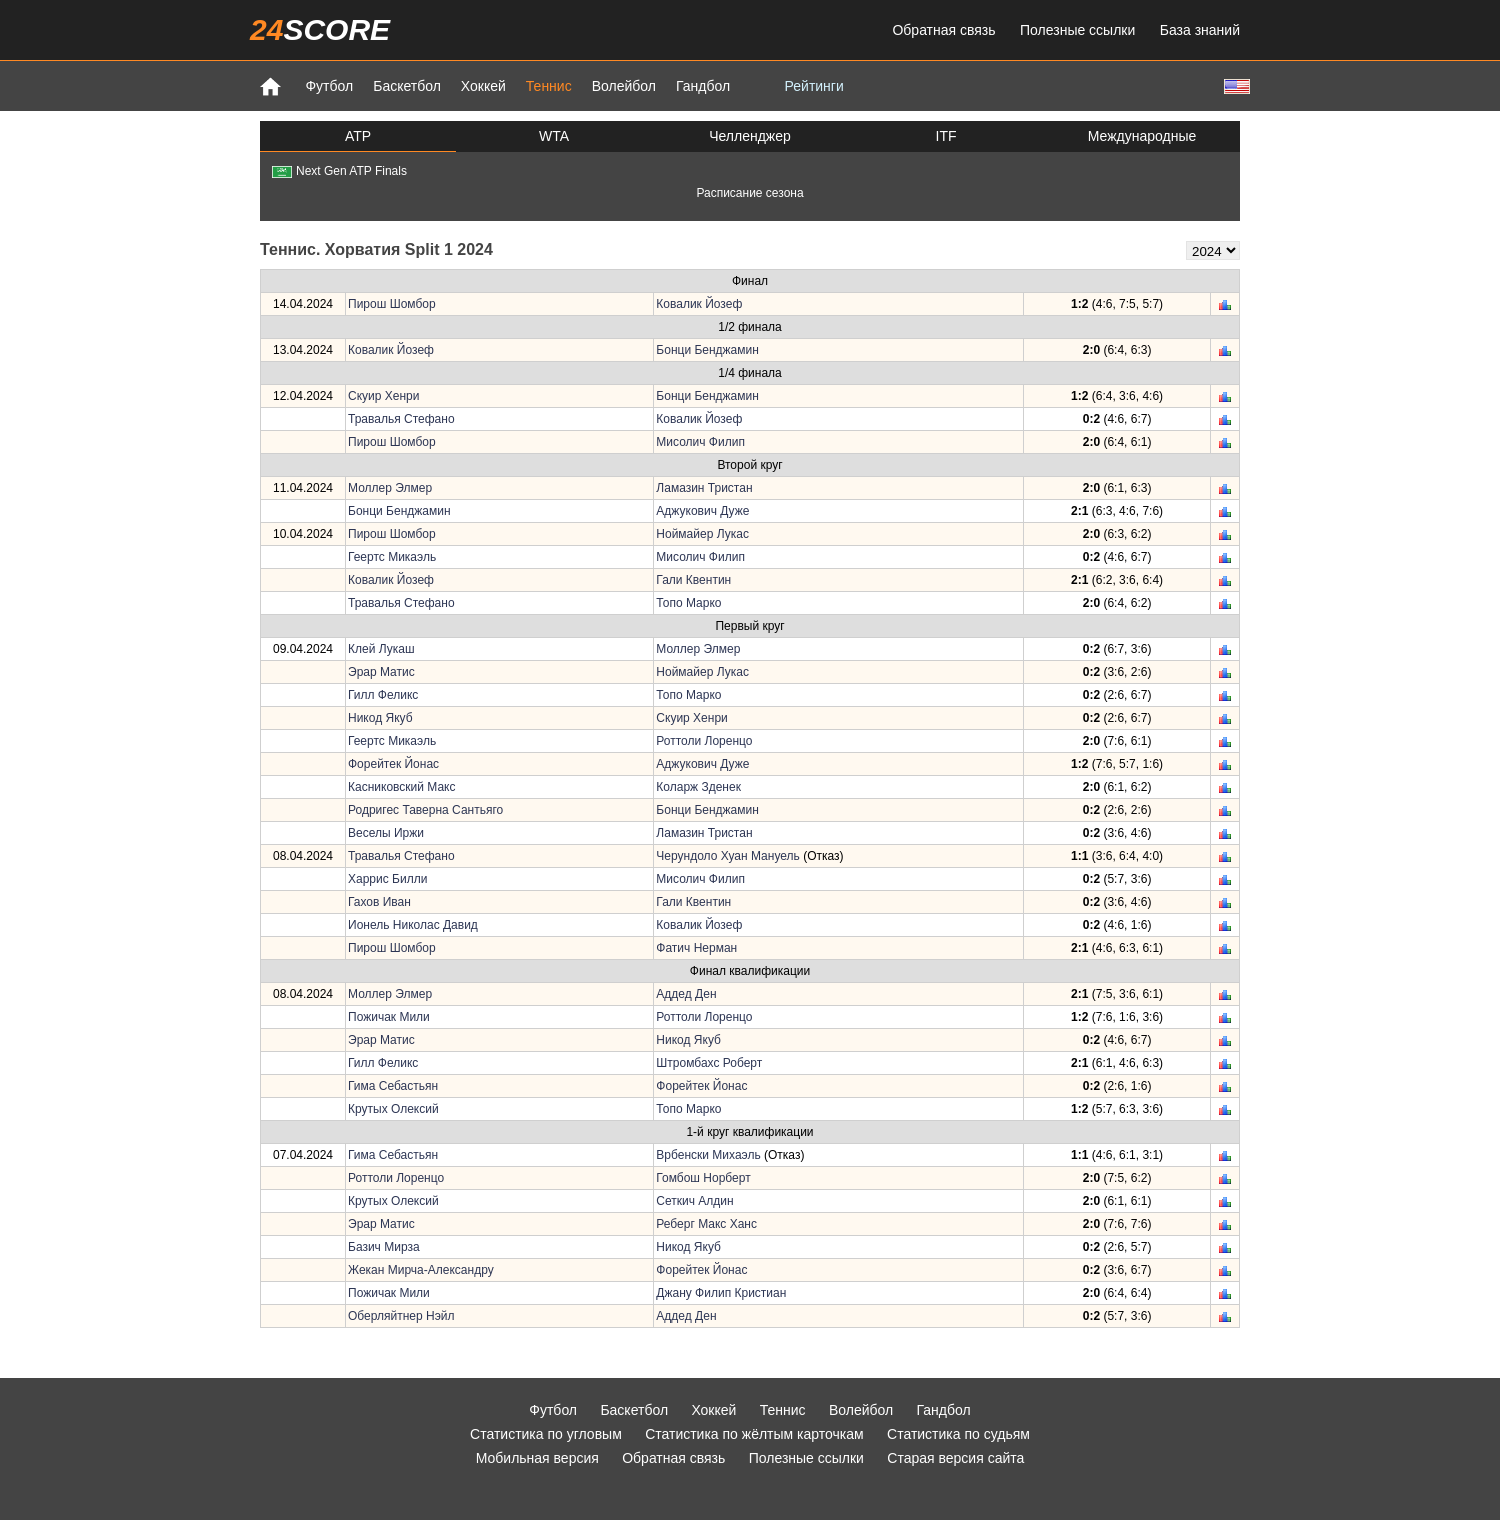 The width and height of the screenshot is (1500, 1520). I want to click on Родригес Таверна Сантьяго, so click(425, 810).